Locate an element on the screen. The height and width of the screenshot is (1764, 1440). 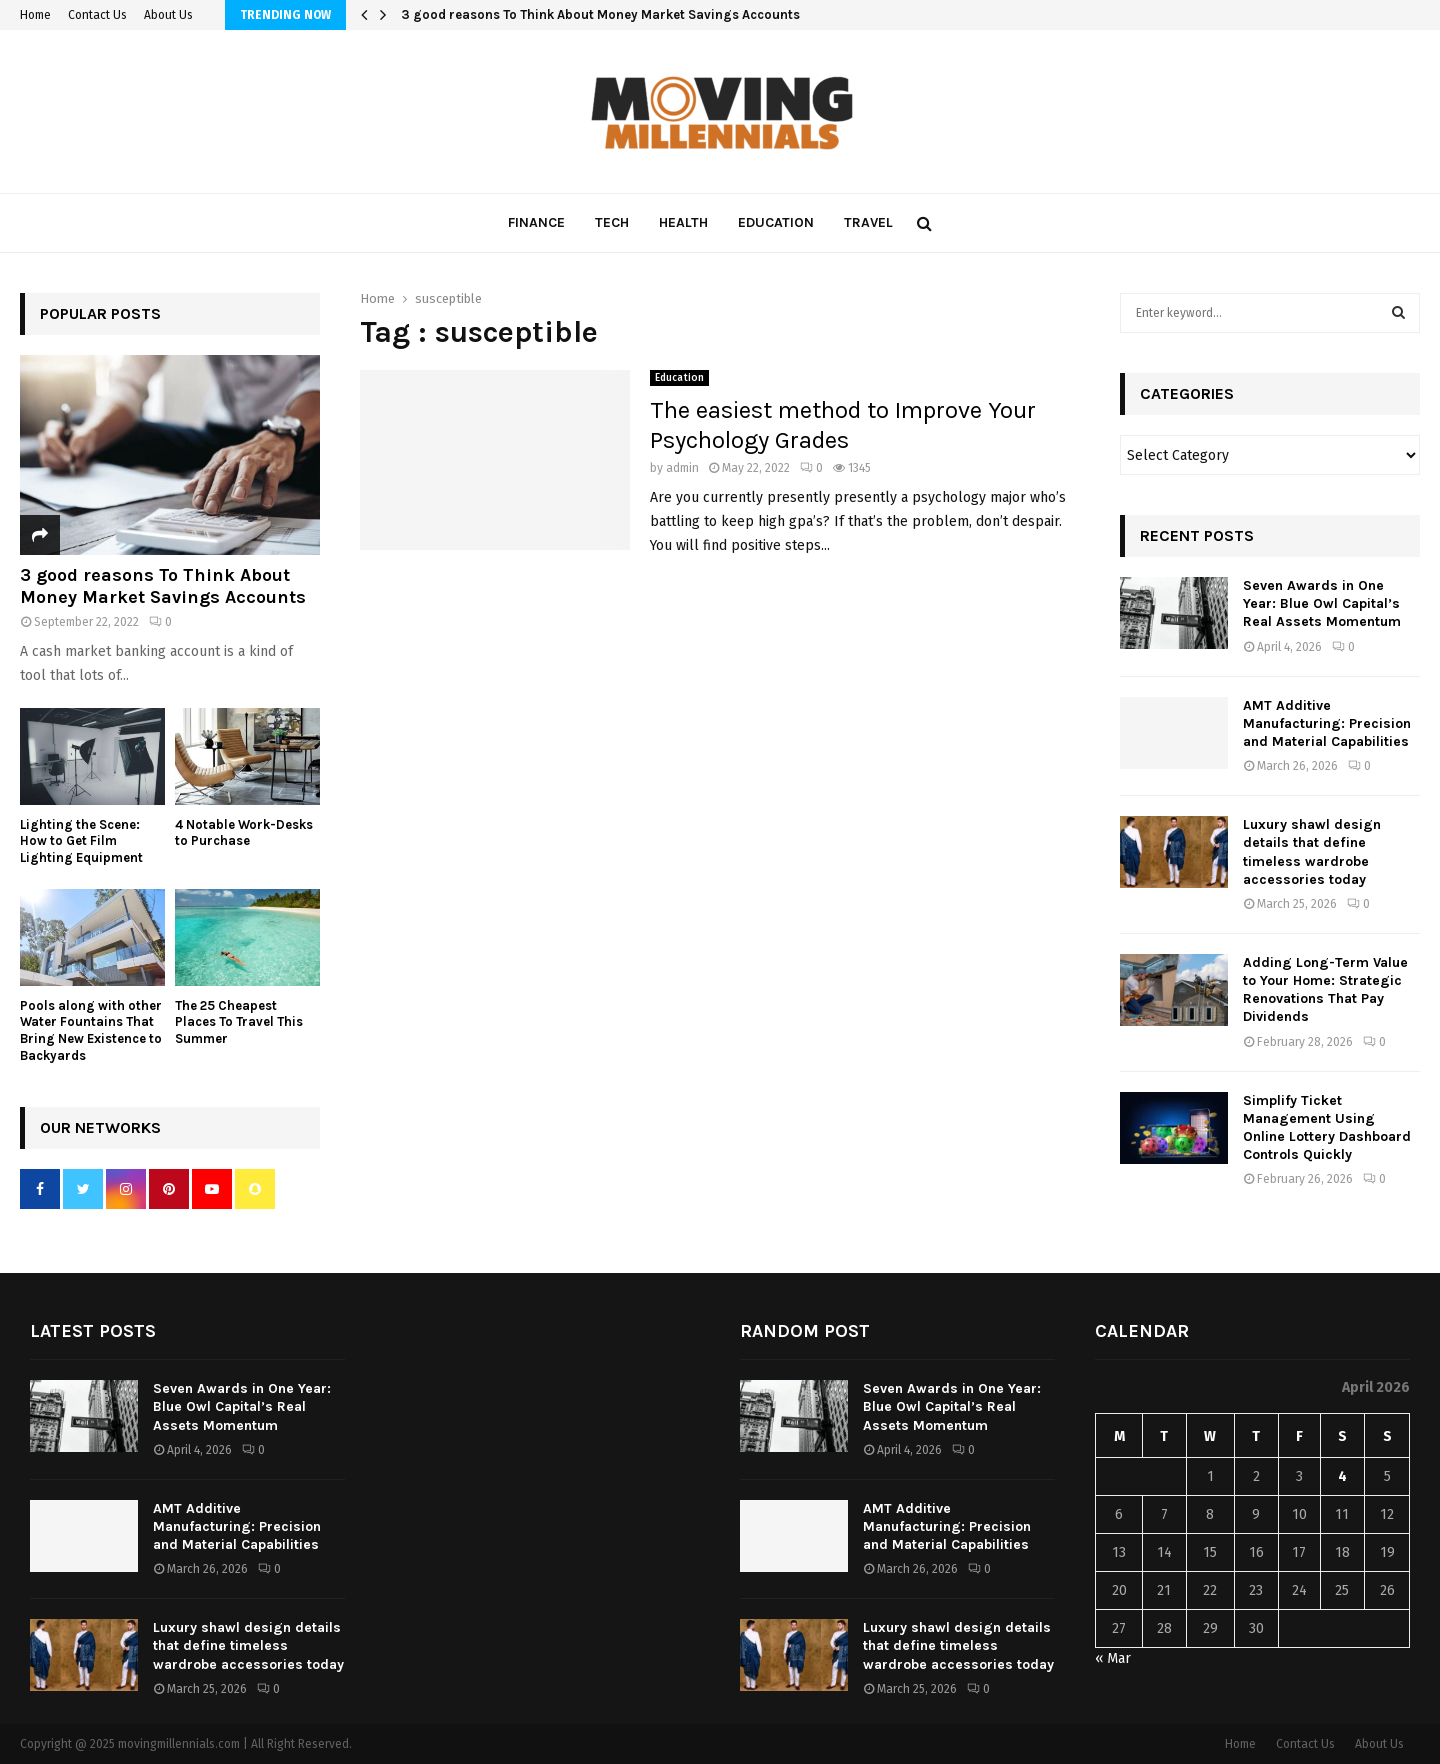
4 Notable Work-Desks to Purchase is located at coordinates (244, 833).